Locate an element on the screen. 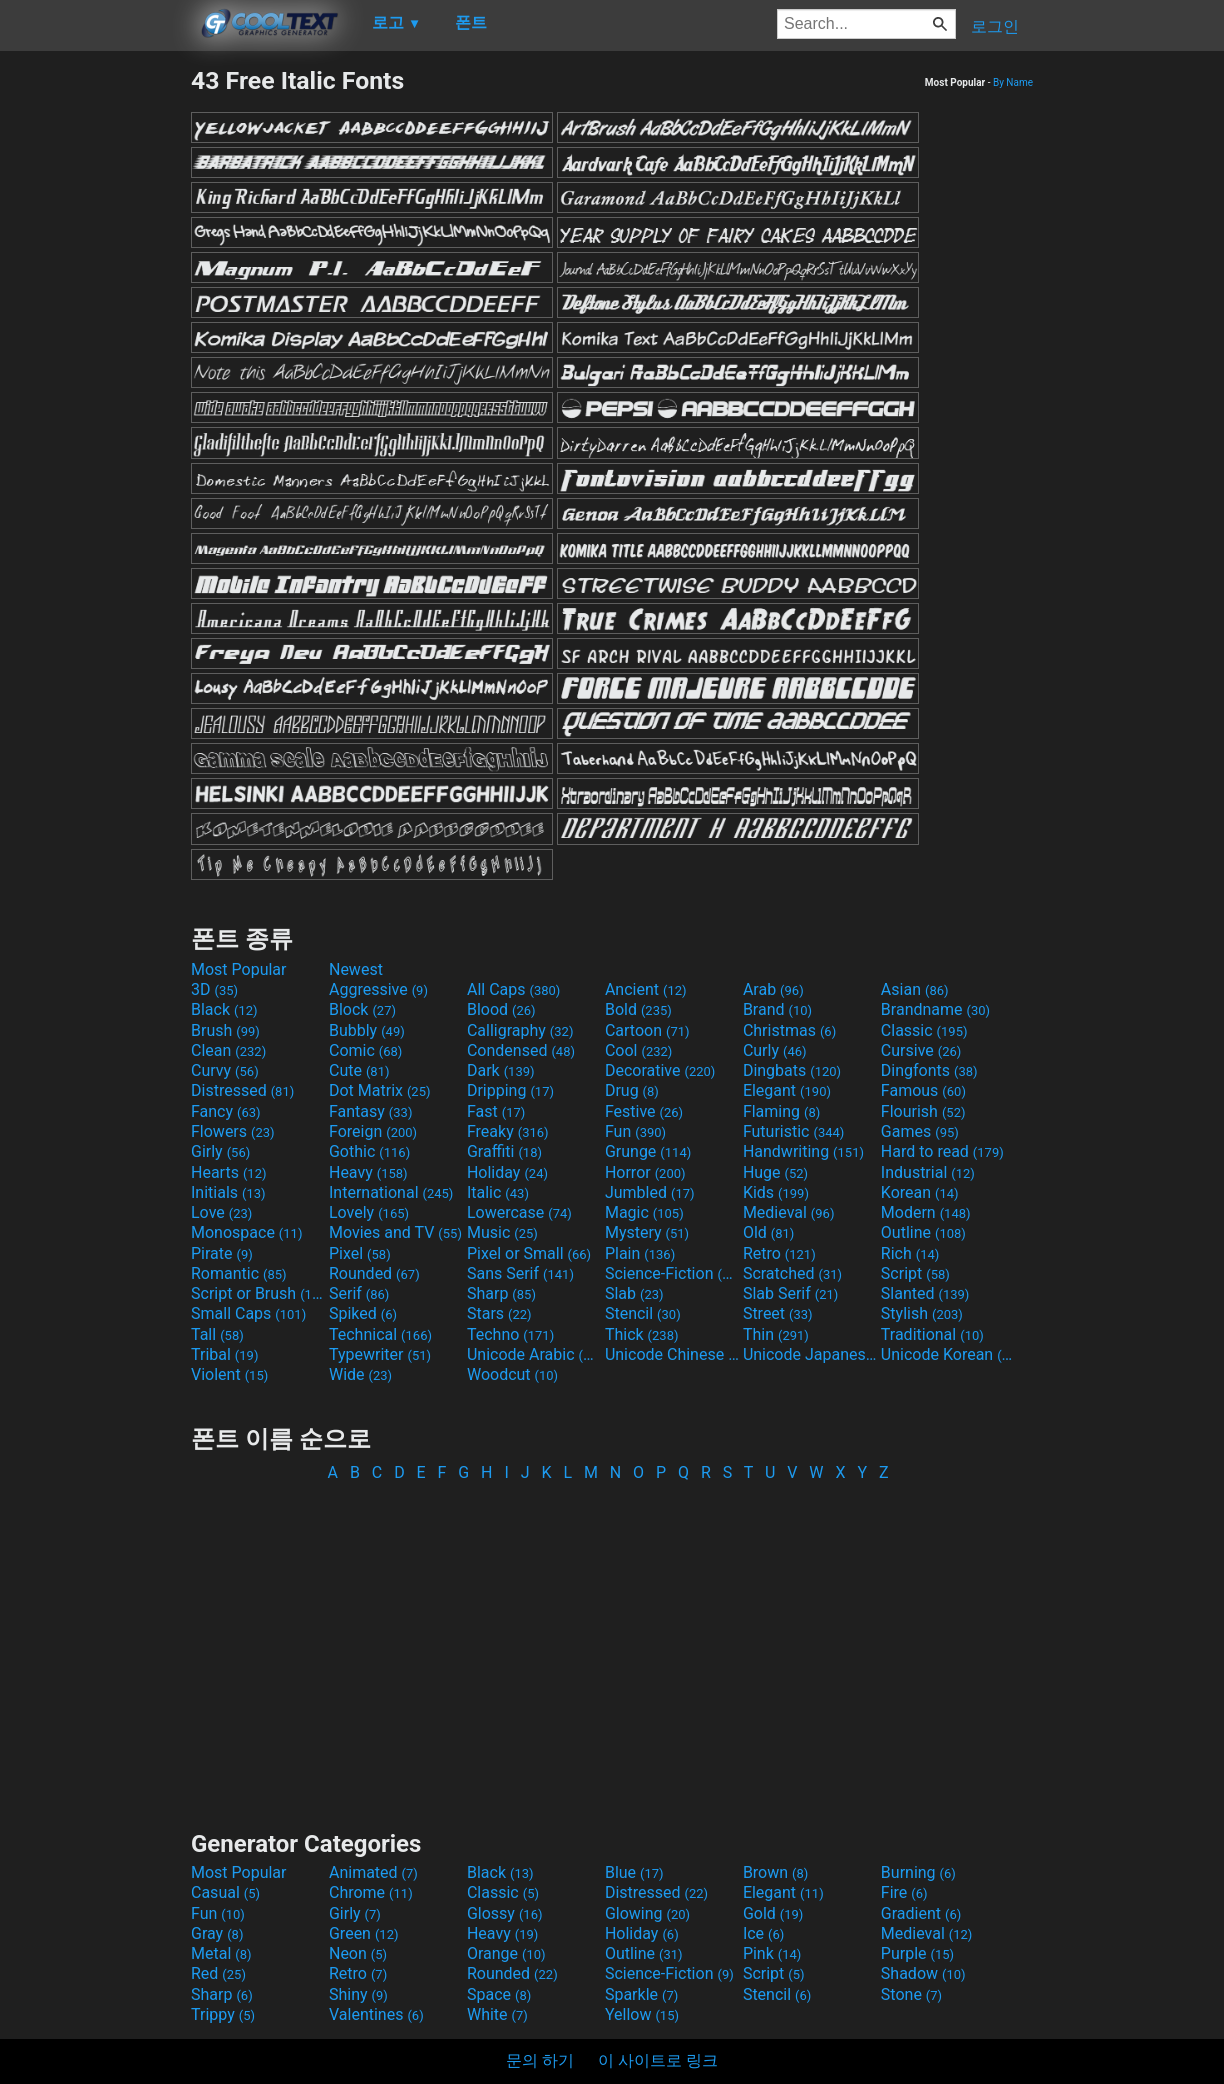 This screenshot has width=1224, height=2084. Dark is located at coordinates (501, 1070).